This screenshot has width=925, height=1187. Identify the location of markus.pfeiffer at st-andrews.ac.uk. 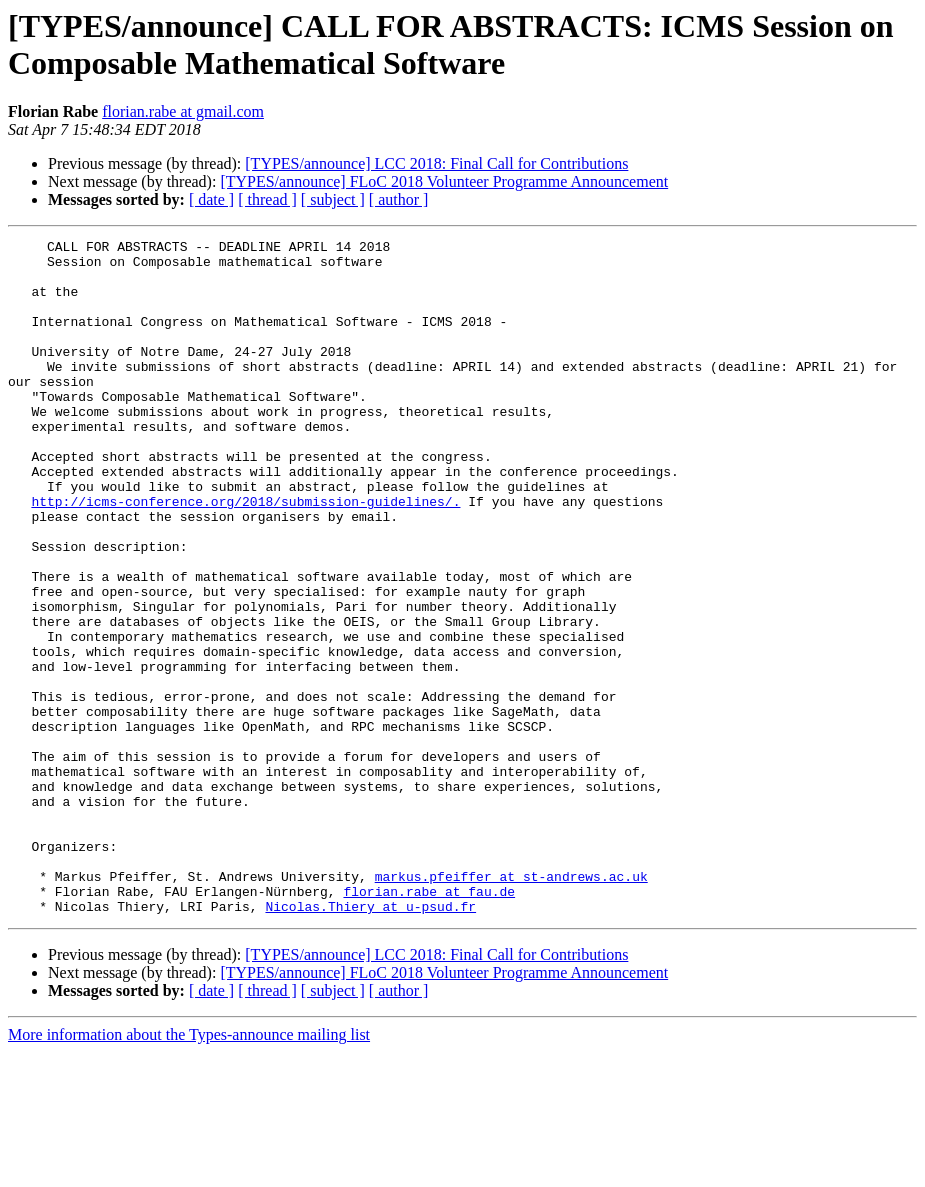
(511, 1005).